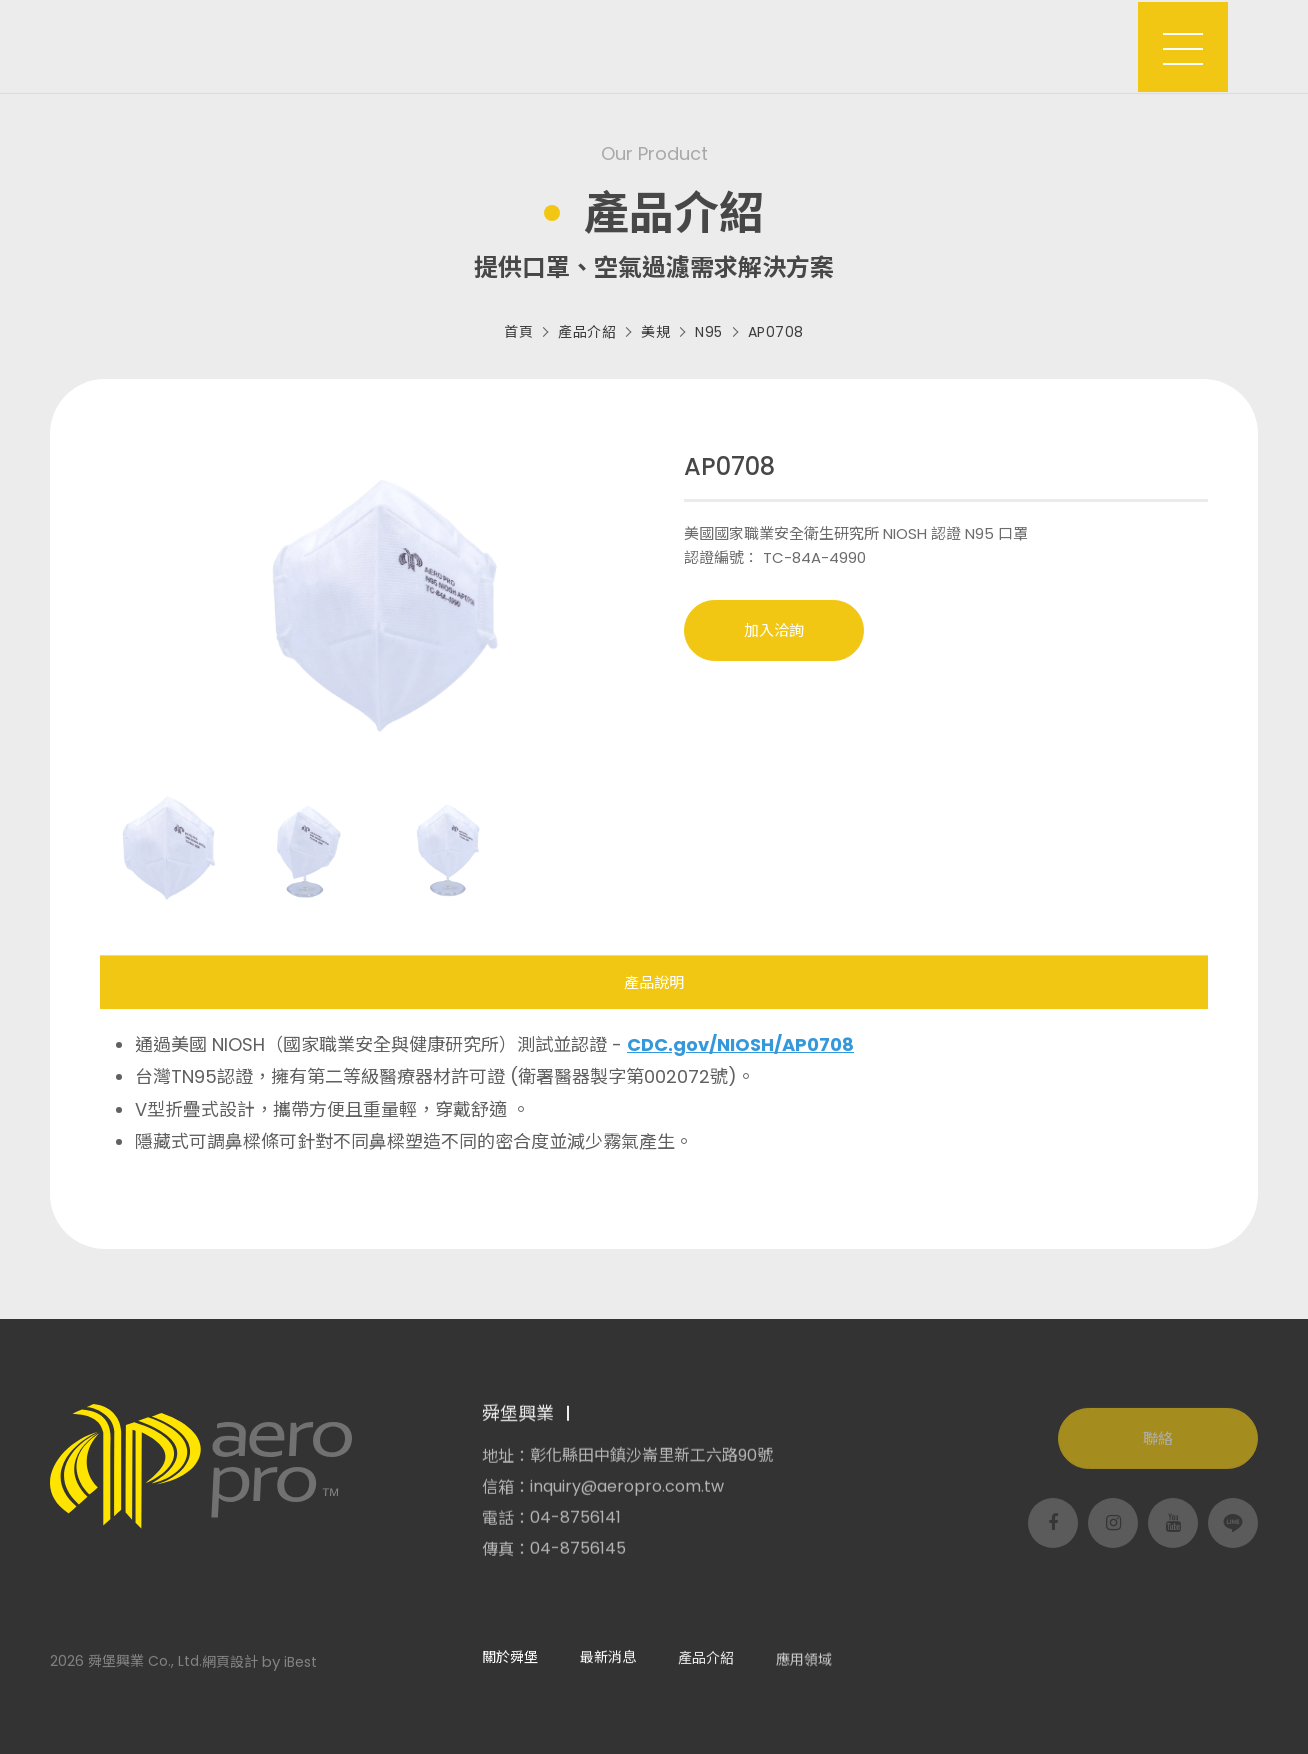 The width and height of the screenshot is (1308, 1754). I want to click on 關於舜堡, so click(422, 46).